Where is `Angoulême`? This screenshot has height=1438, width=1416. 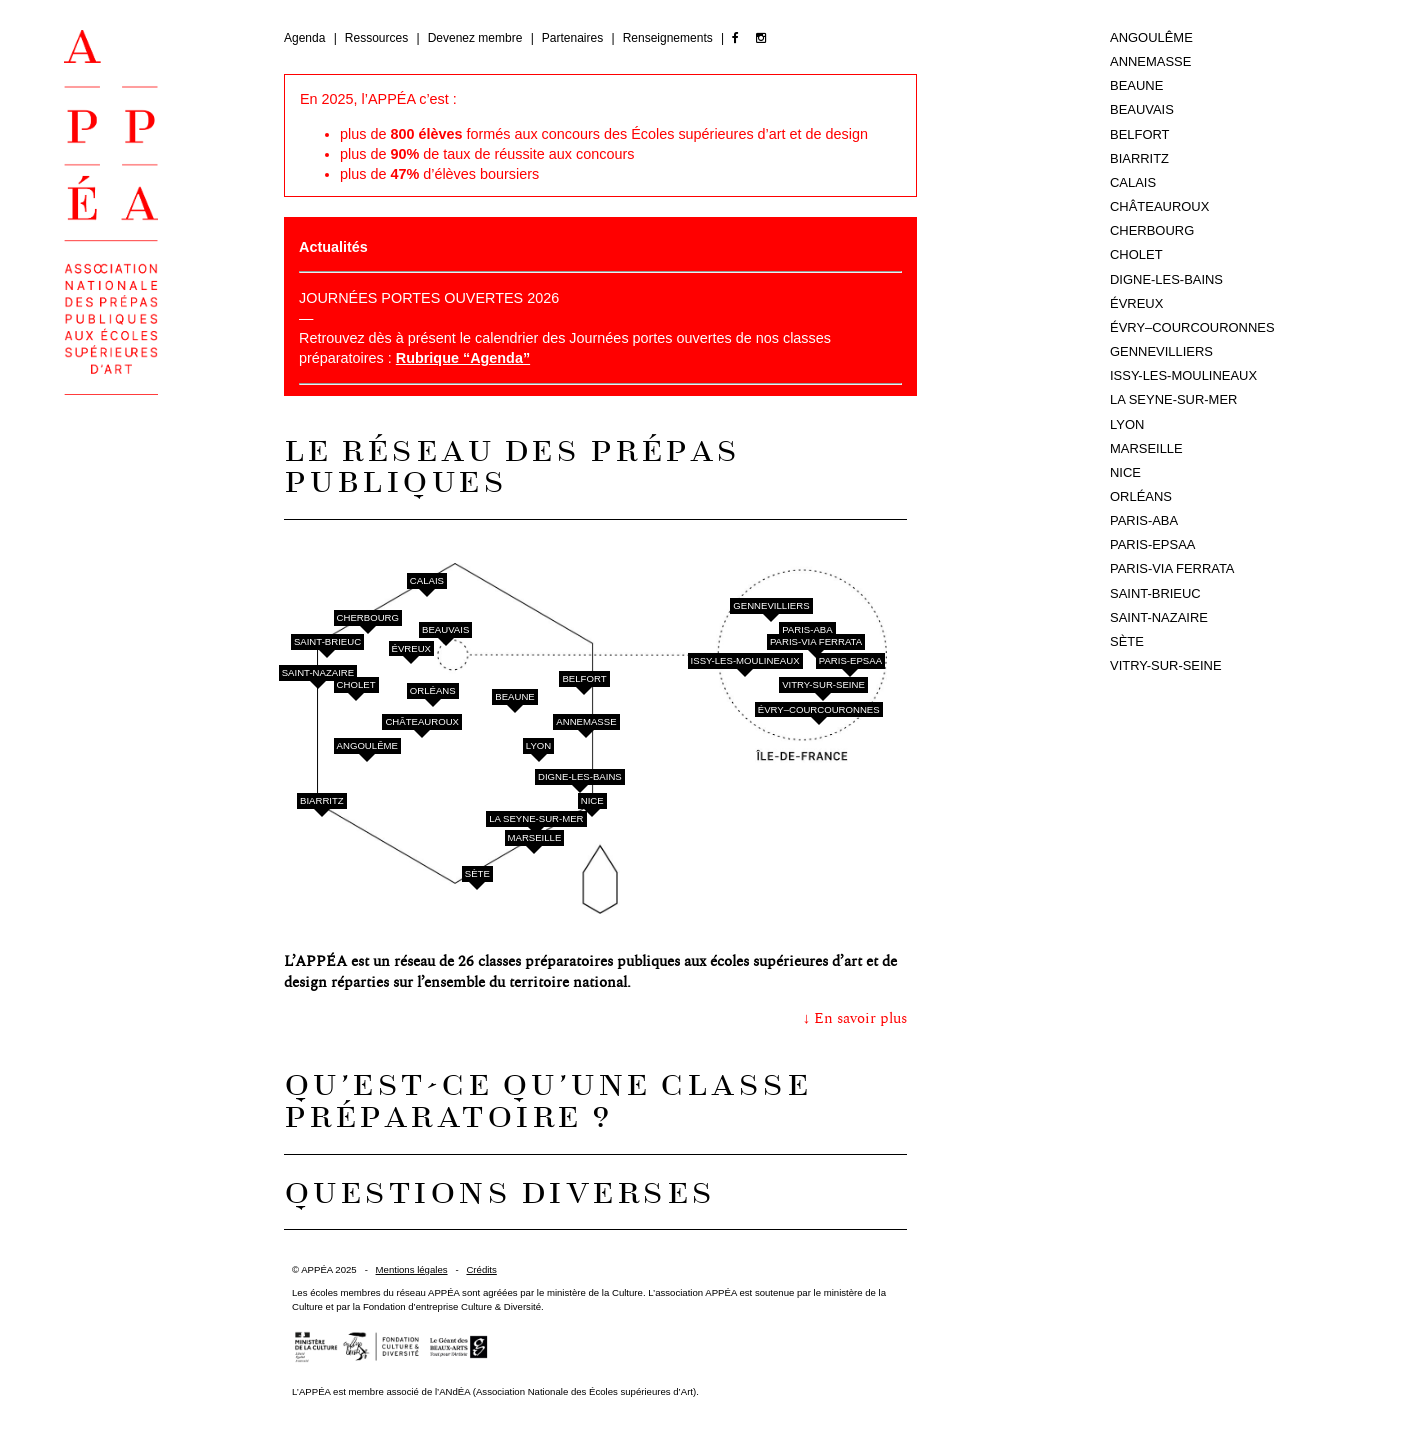 Angoulême is located at coordinates (367, 745).